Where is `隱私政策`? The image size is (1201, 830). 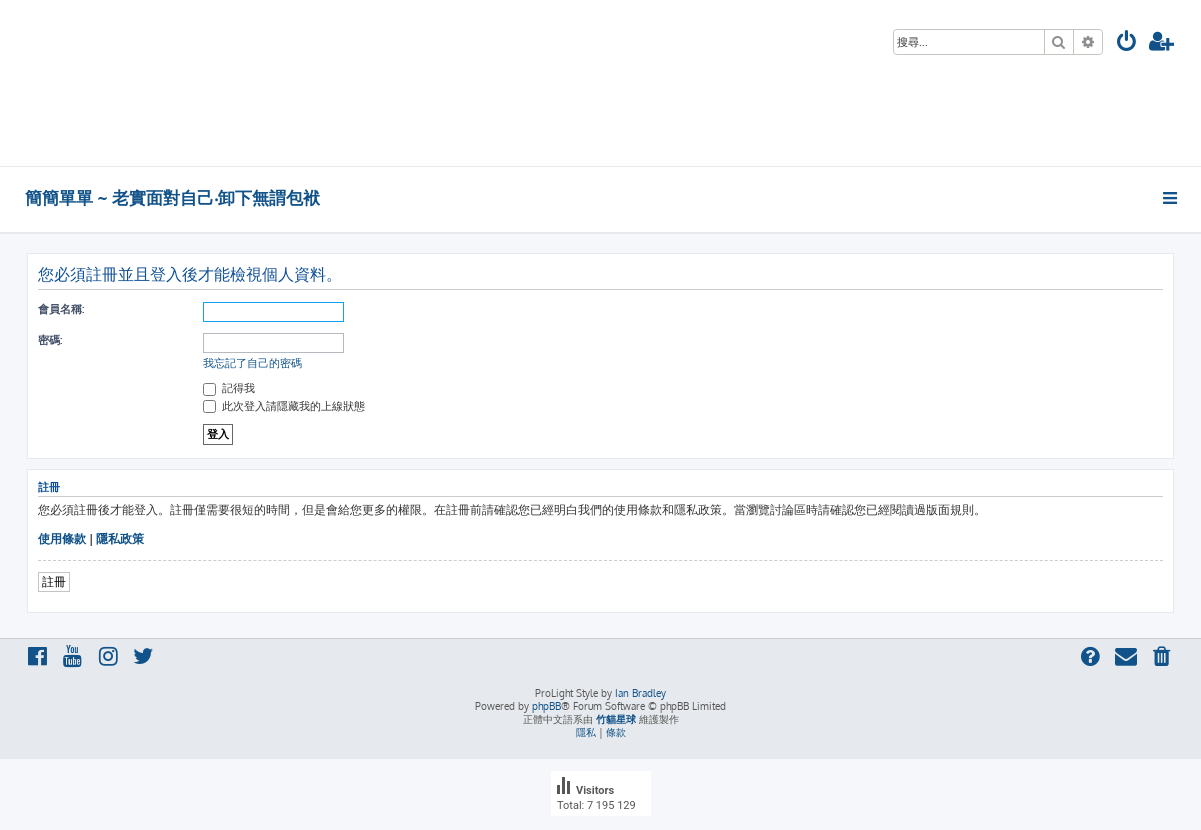 隱私政策 is located at coordinates (120, 538).